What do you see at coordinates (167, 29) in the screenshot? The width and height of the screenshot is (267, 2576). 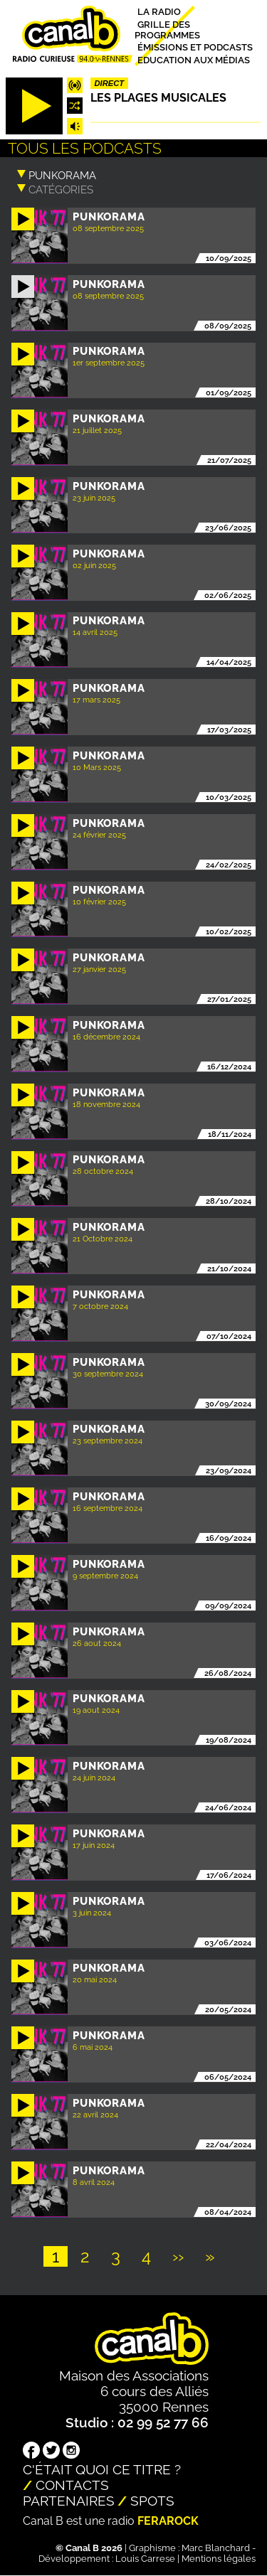 I see `Grille des programmes` at bounding box center [167, 29].